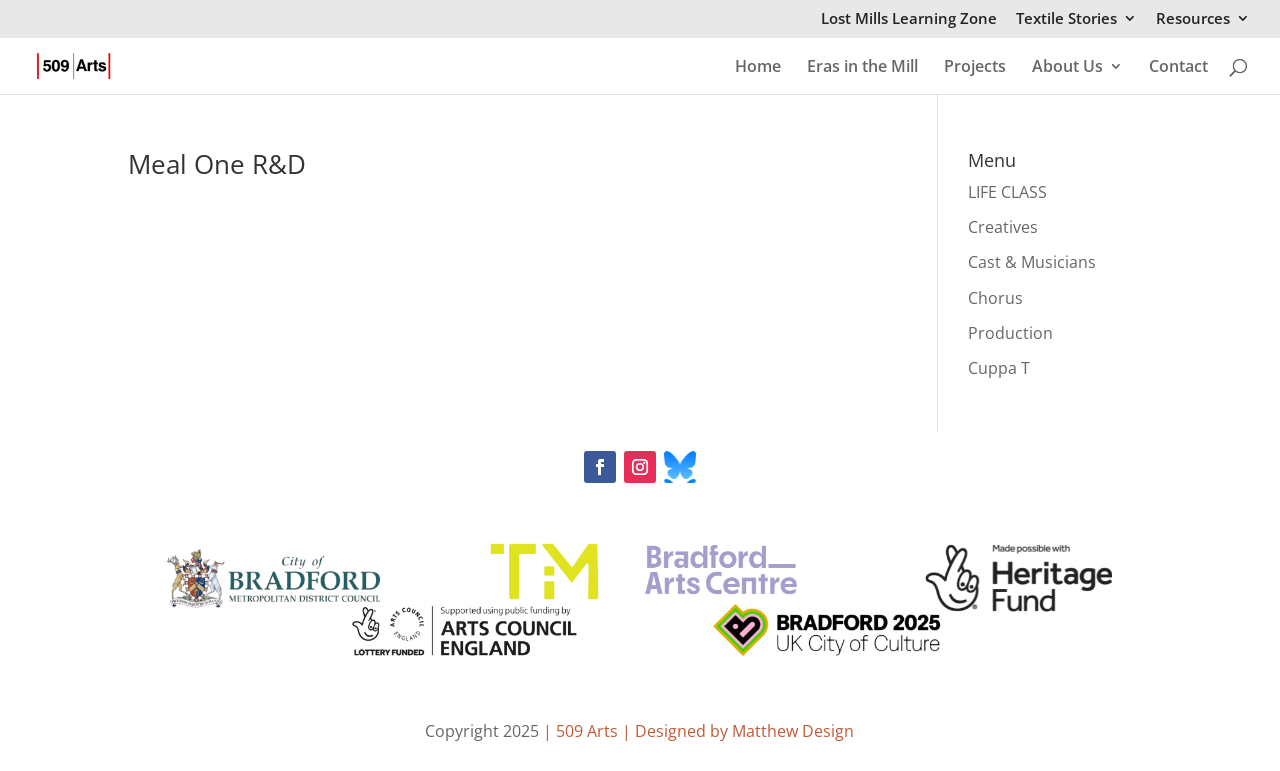 The height and width of the screenshot is (771, 1280). I want to click on Home, so click(758, 68).